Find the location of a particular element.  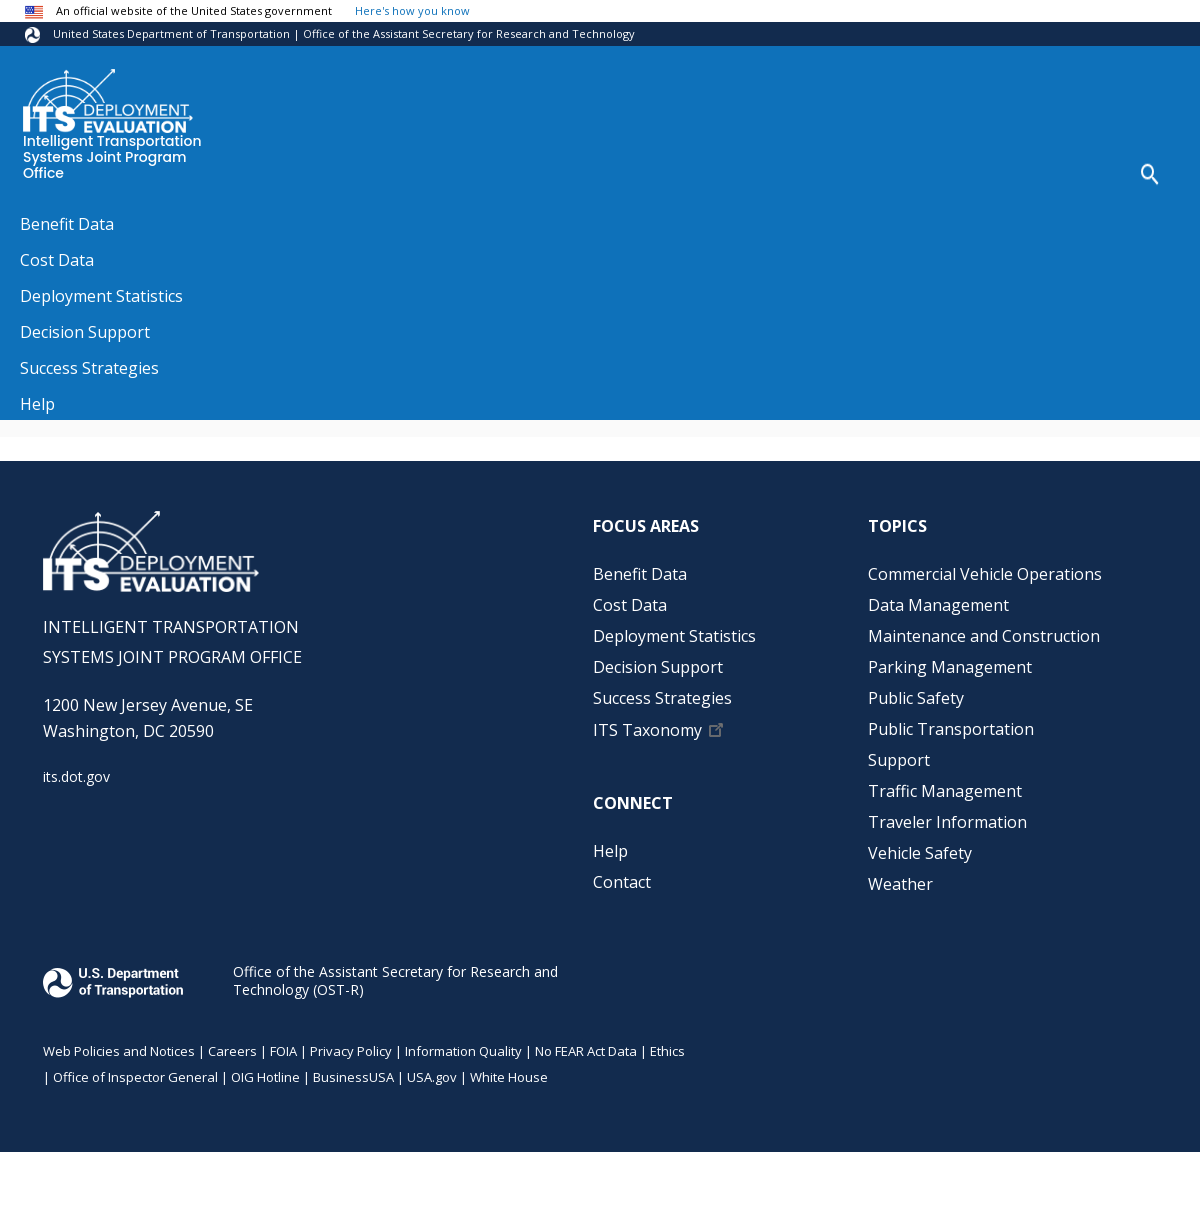

No FEAR Act Data is located at coordinates (586, 1051).